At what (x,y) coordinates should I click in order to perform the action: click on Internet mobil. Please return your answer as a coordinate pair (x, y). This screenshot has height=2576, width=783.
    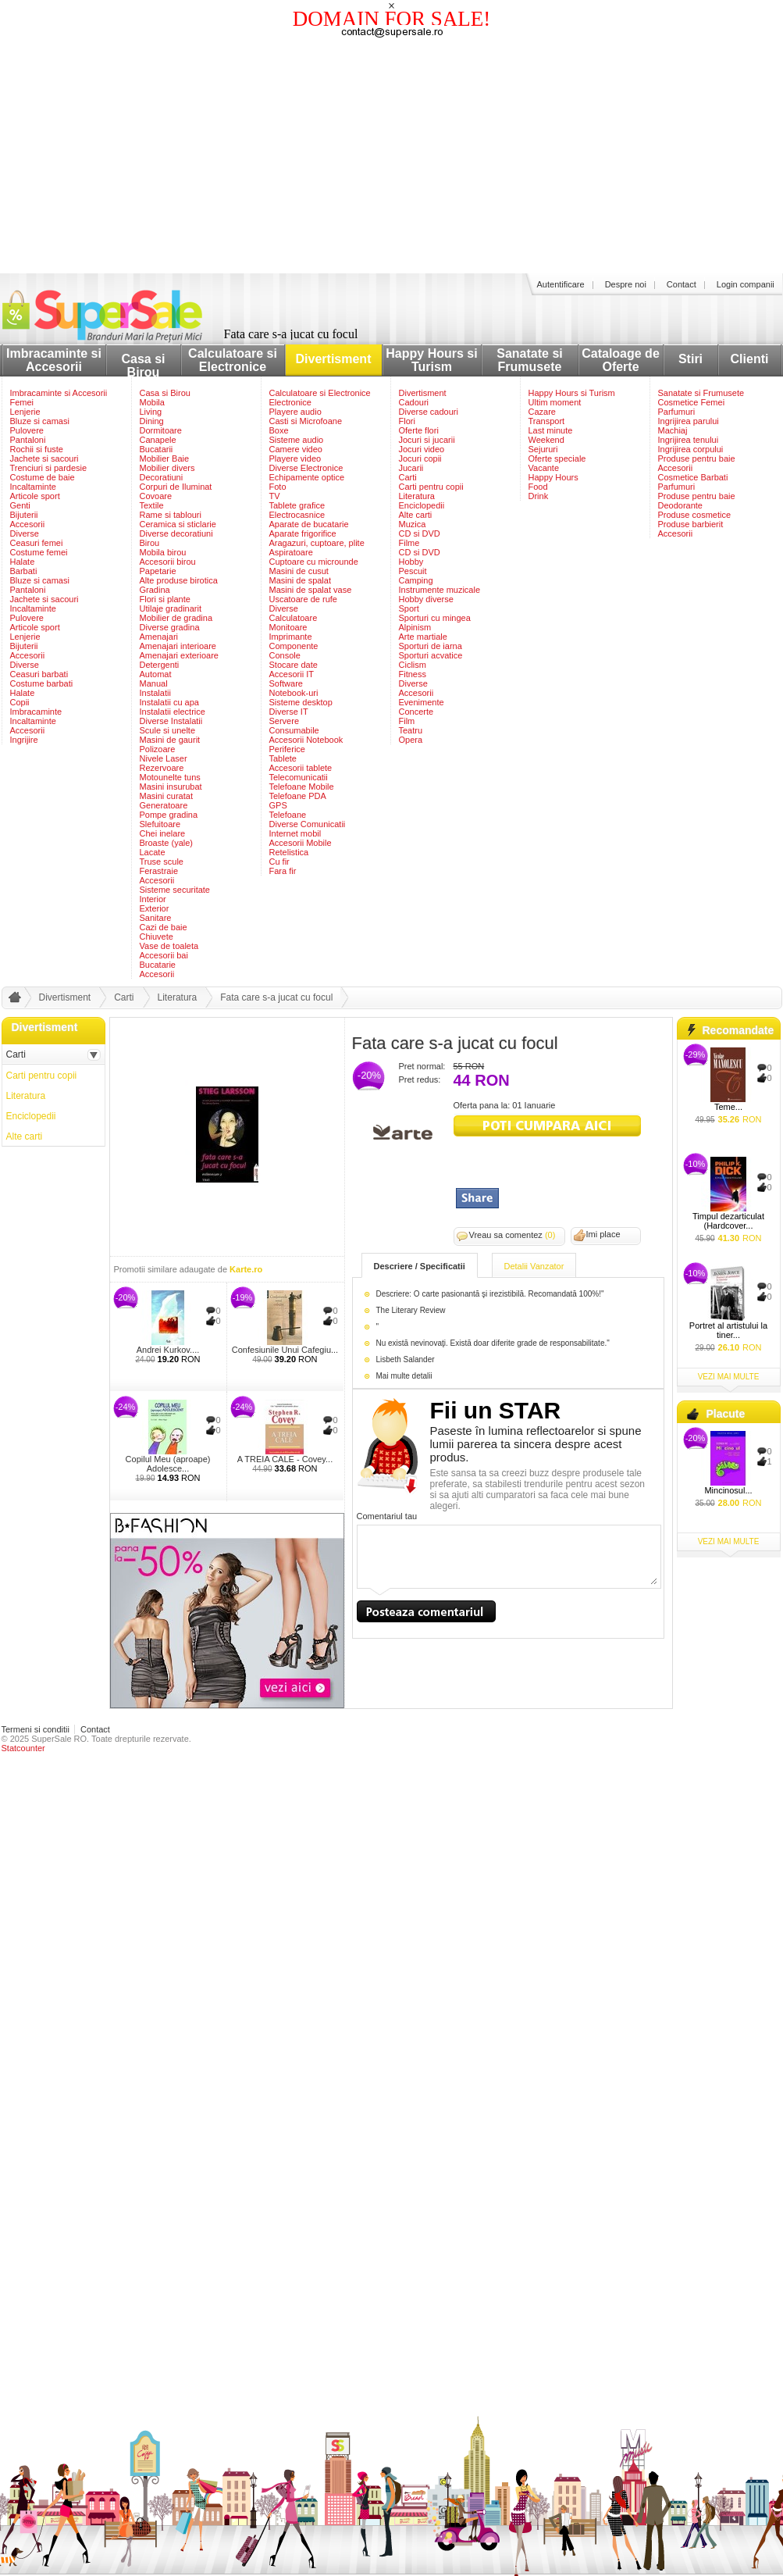
    Looking at the image, I should click on (295, 833).